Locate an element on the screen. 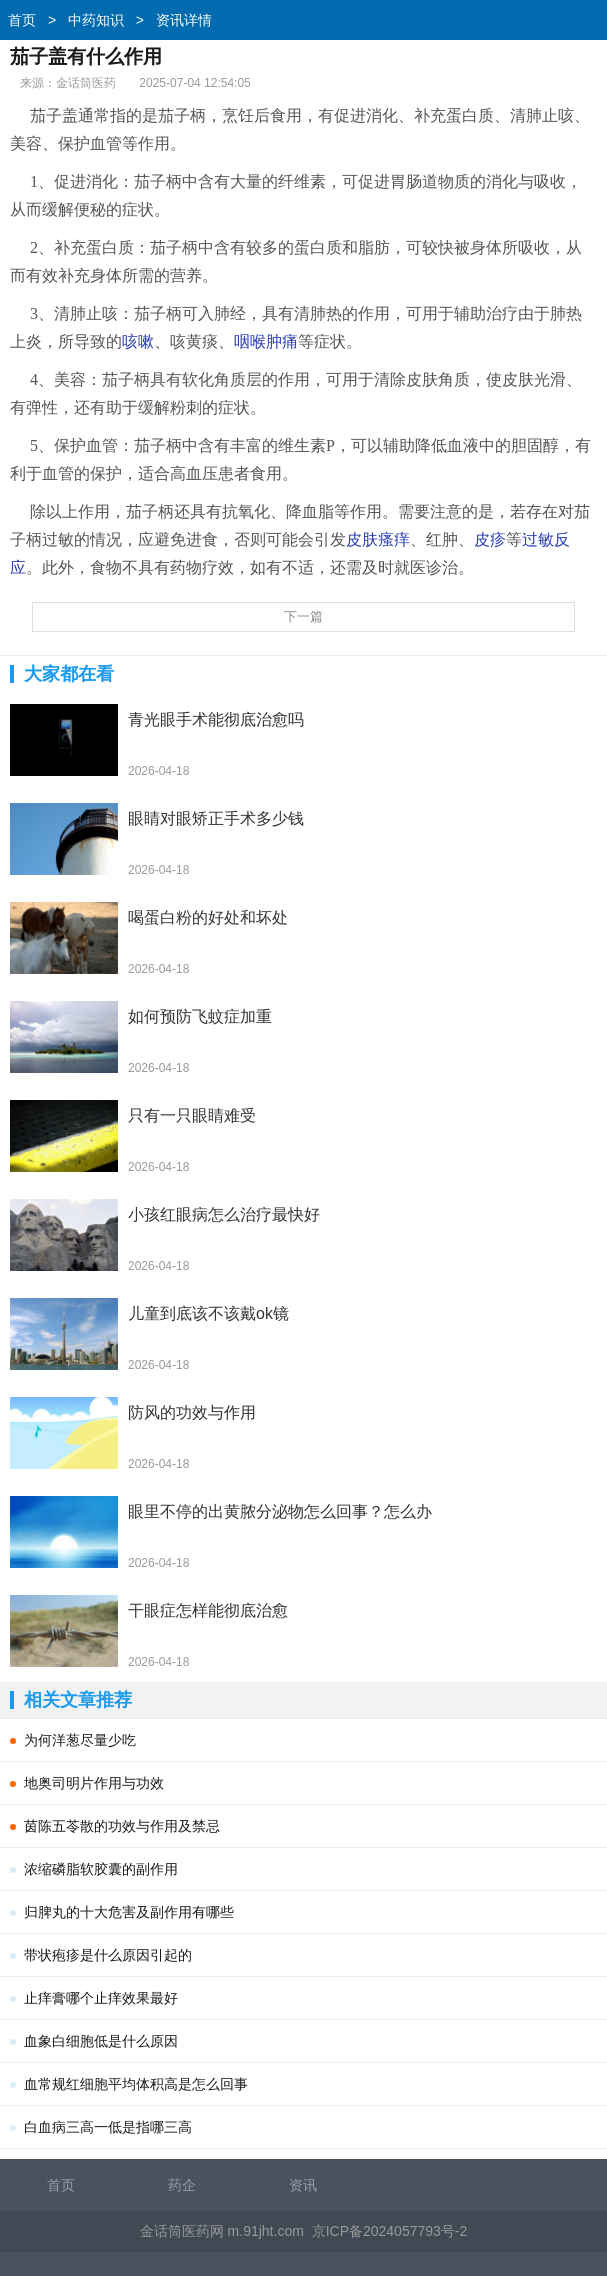 The image size is (607, 2276). 皮肤瘙痒 is located at coordinates (378, 539).